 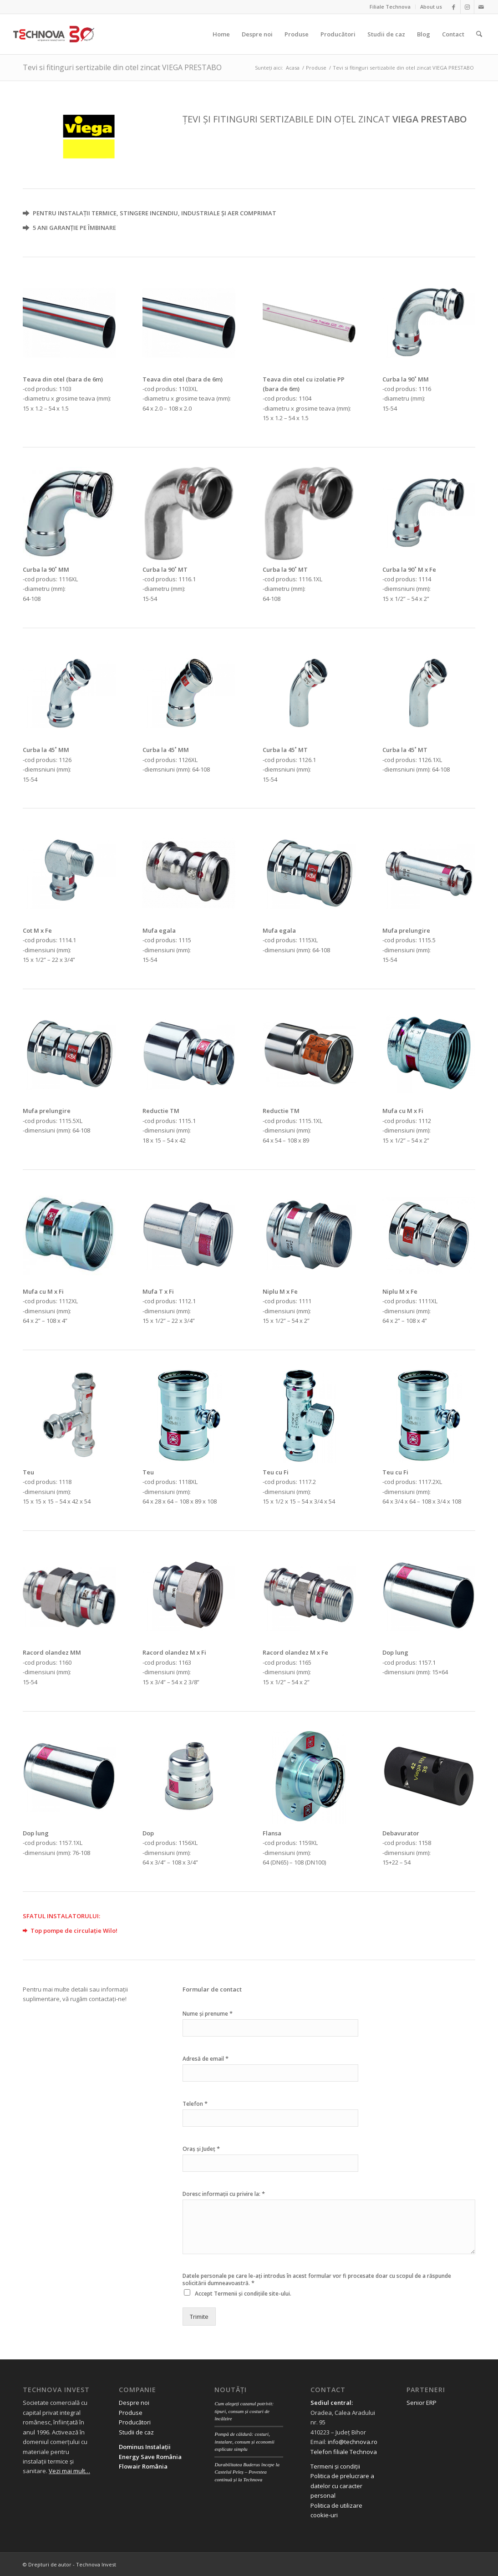 I want to click on Senior ERP, so click(x=422, y=2402).